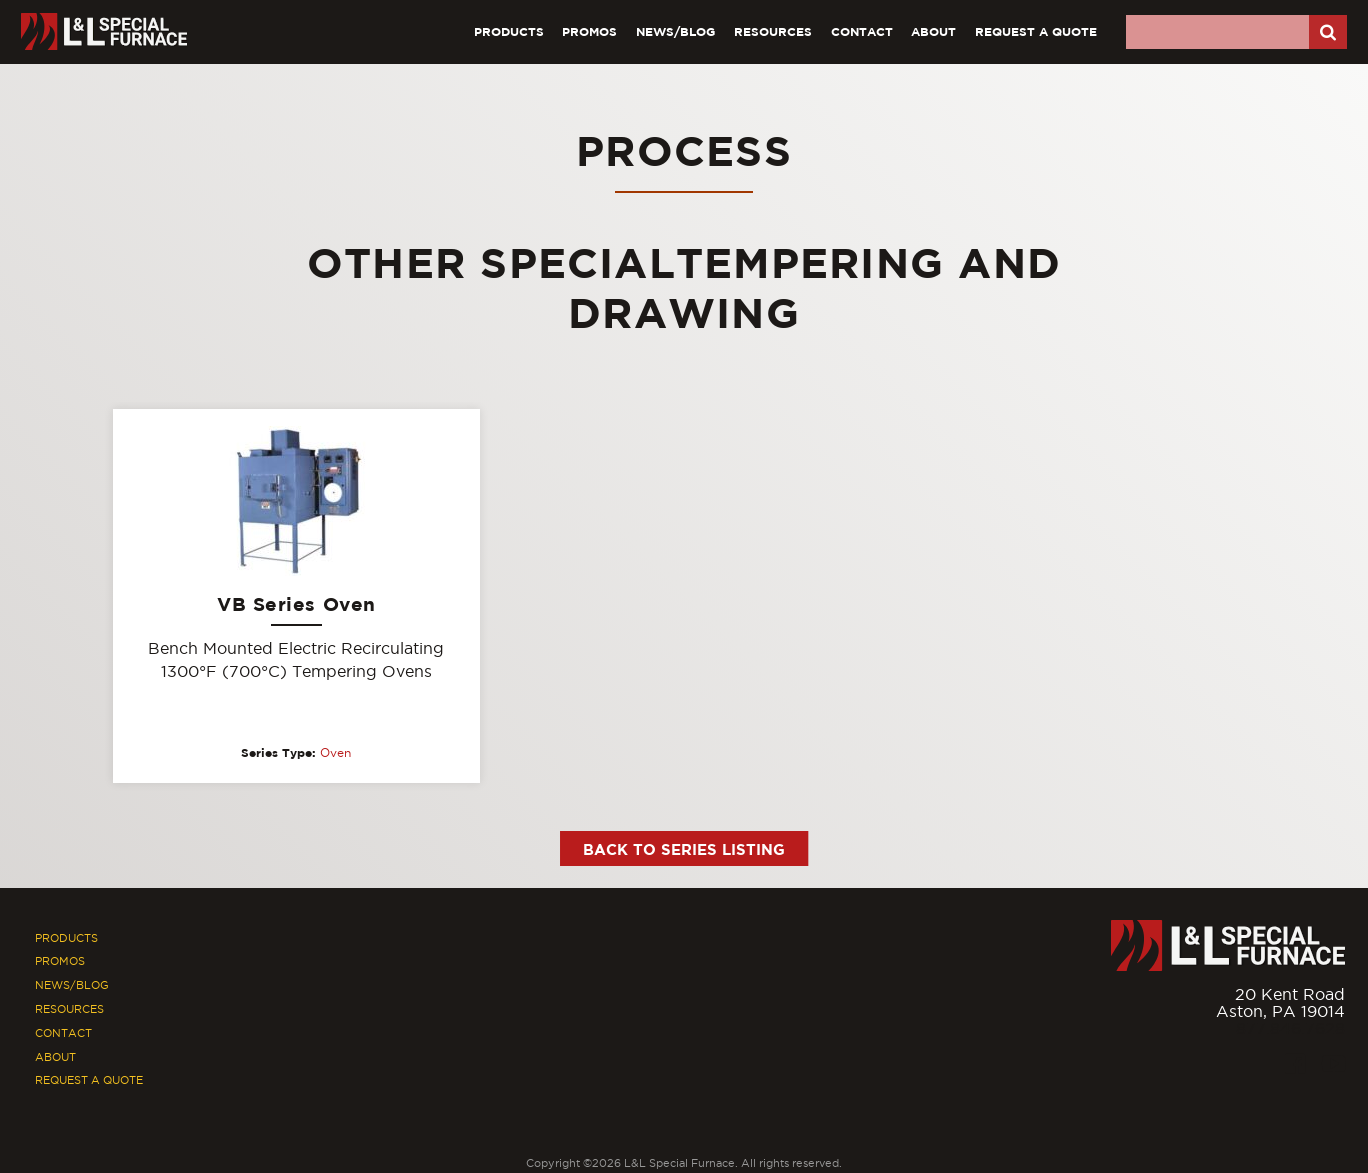  I want to click on [Youtube], so click(1333, 1063).